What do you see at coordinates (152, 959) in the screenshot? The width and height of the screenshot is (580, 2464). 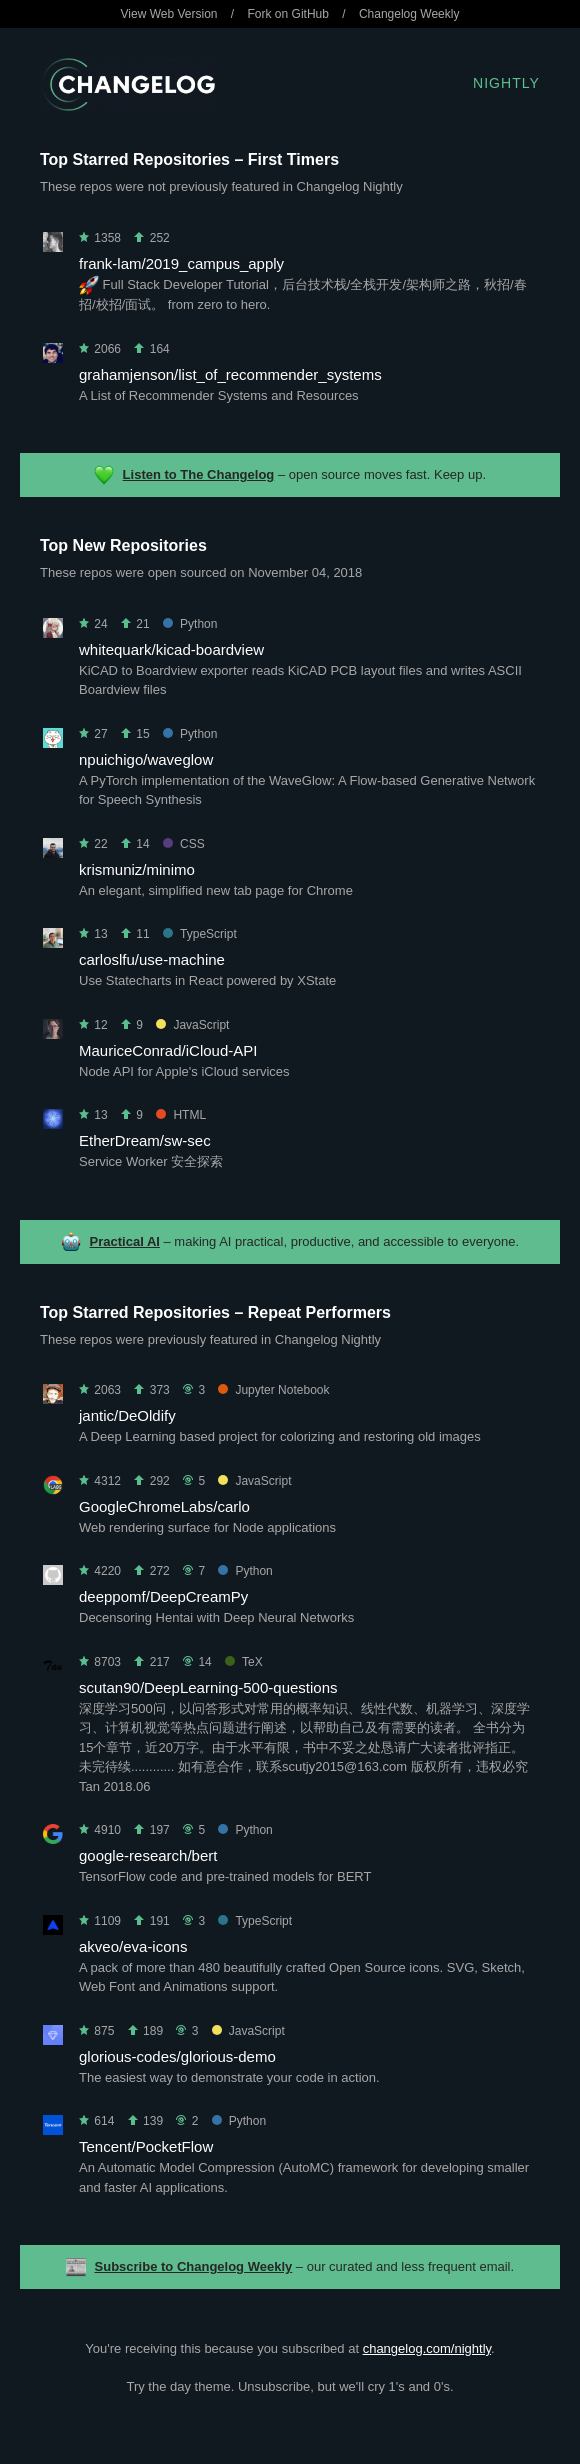 I see `carloslfu/use-machine` at bounding box center [152, 959].